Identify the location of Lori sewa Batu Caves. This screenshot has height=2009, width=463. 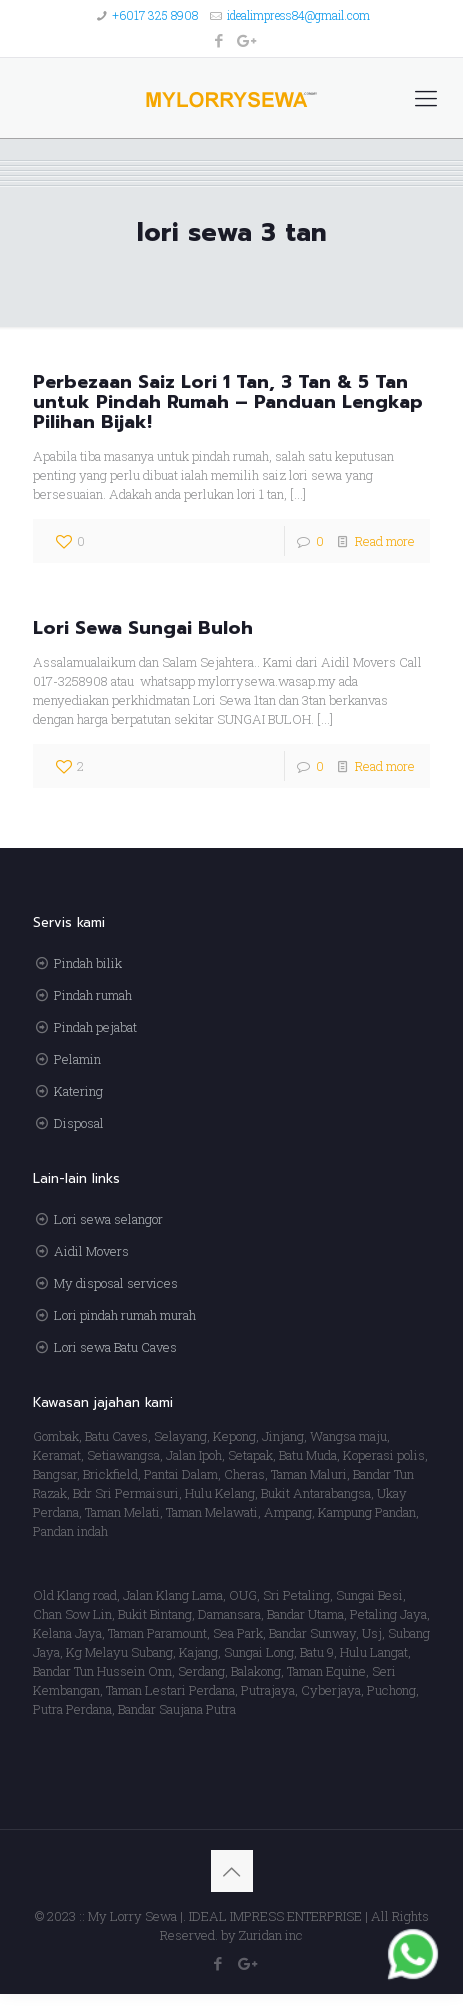
(115, 1347).